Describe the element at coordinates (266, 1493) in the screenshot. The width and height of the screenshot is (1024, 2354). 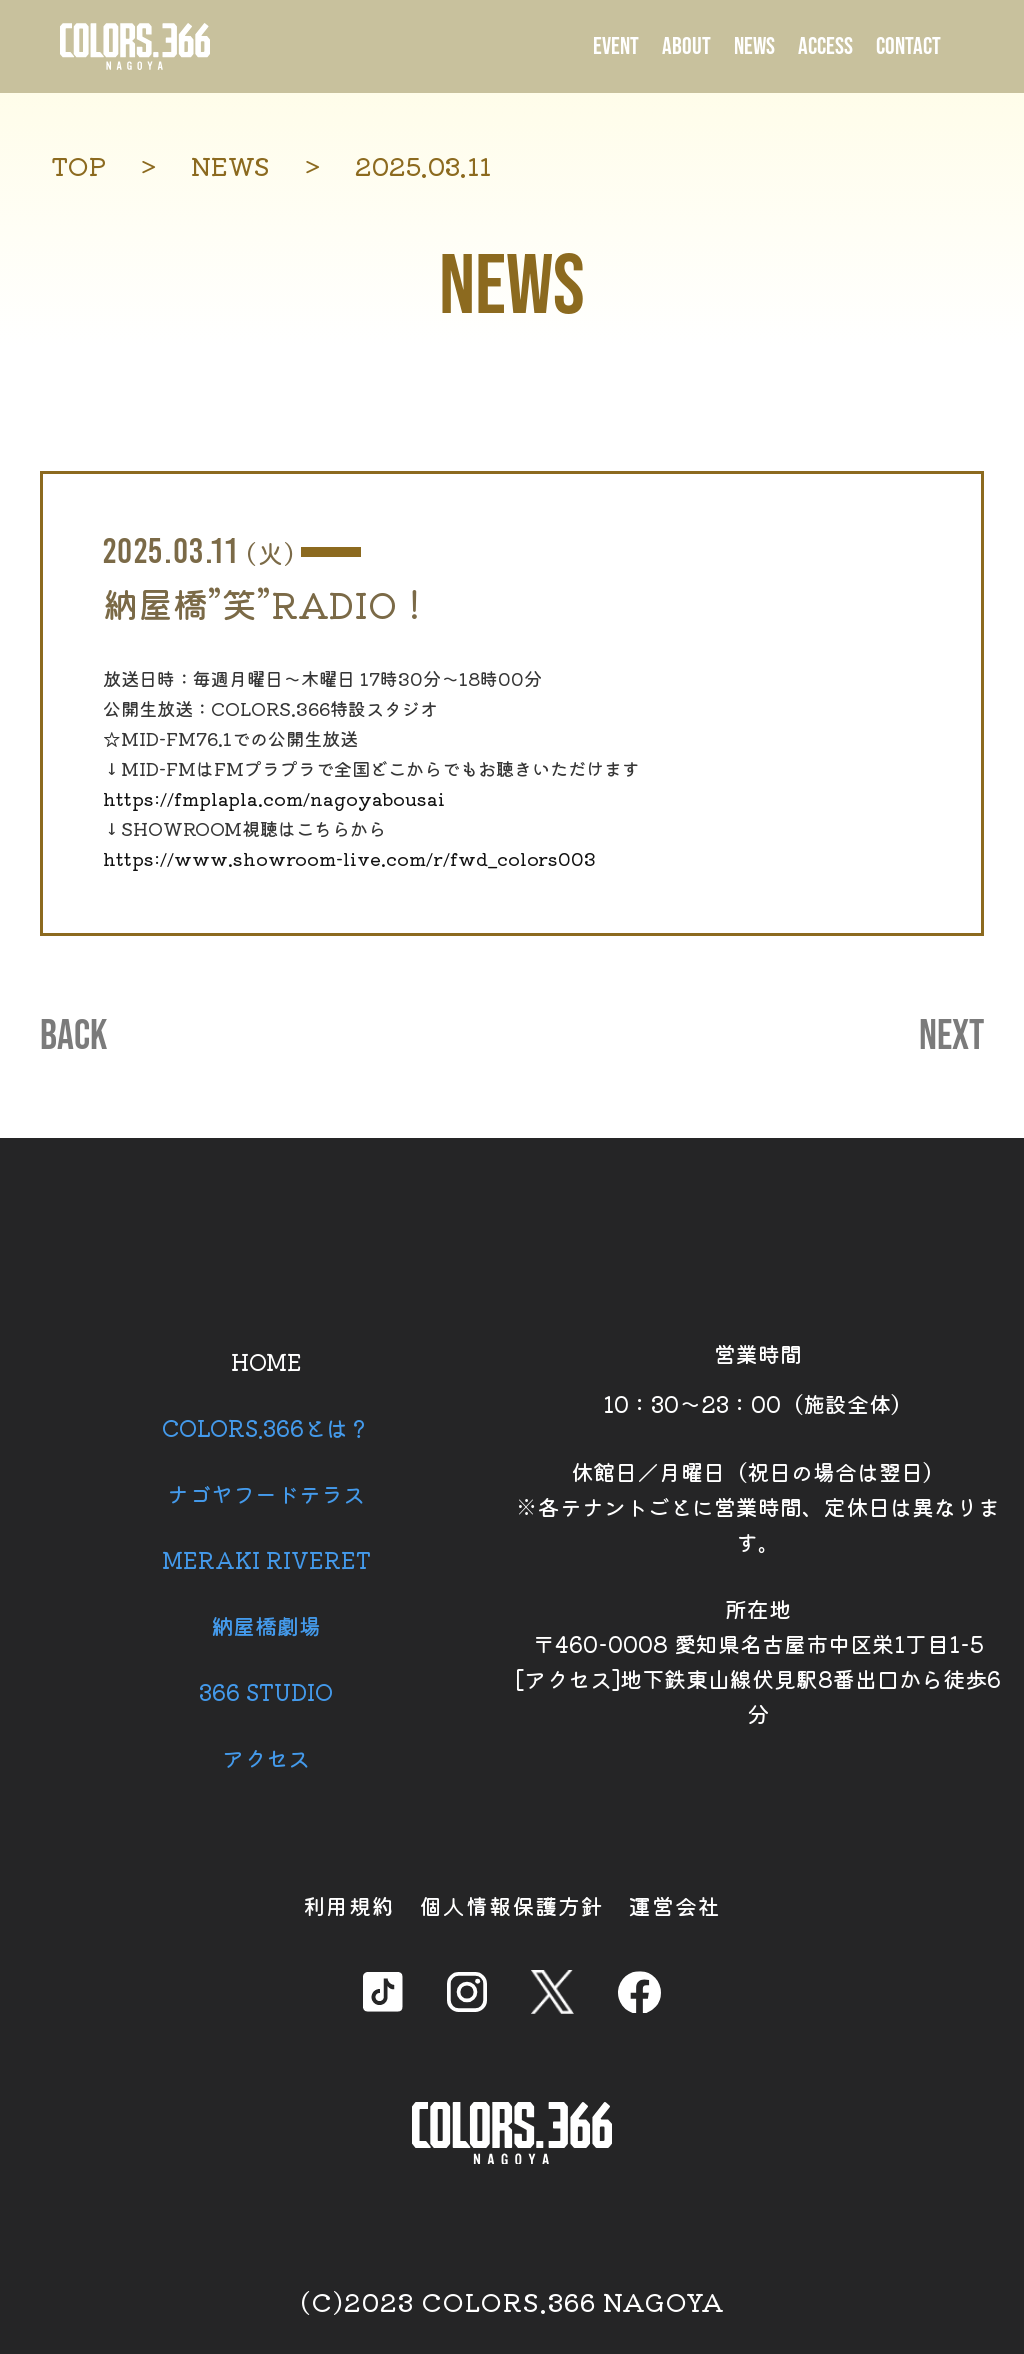
I see `ナゴヤフードテラス` at that location.